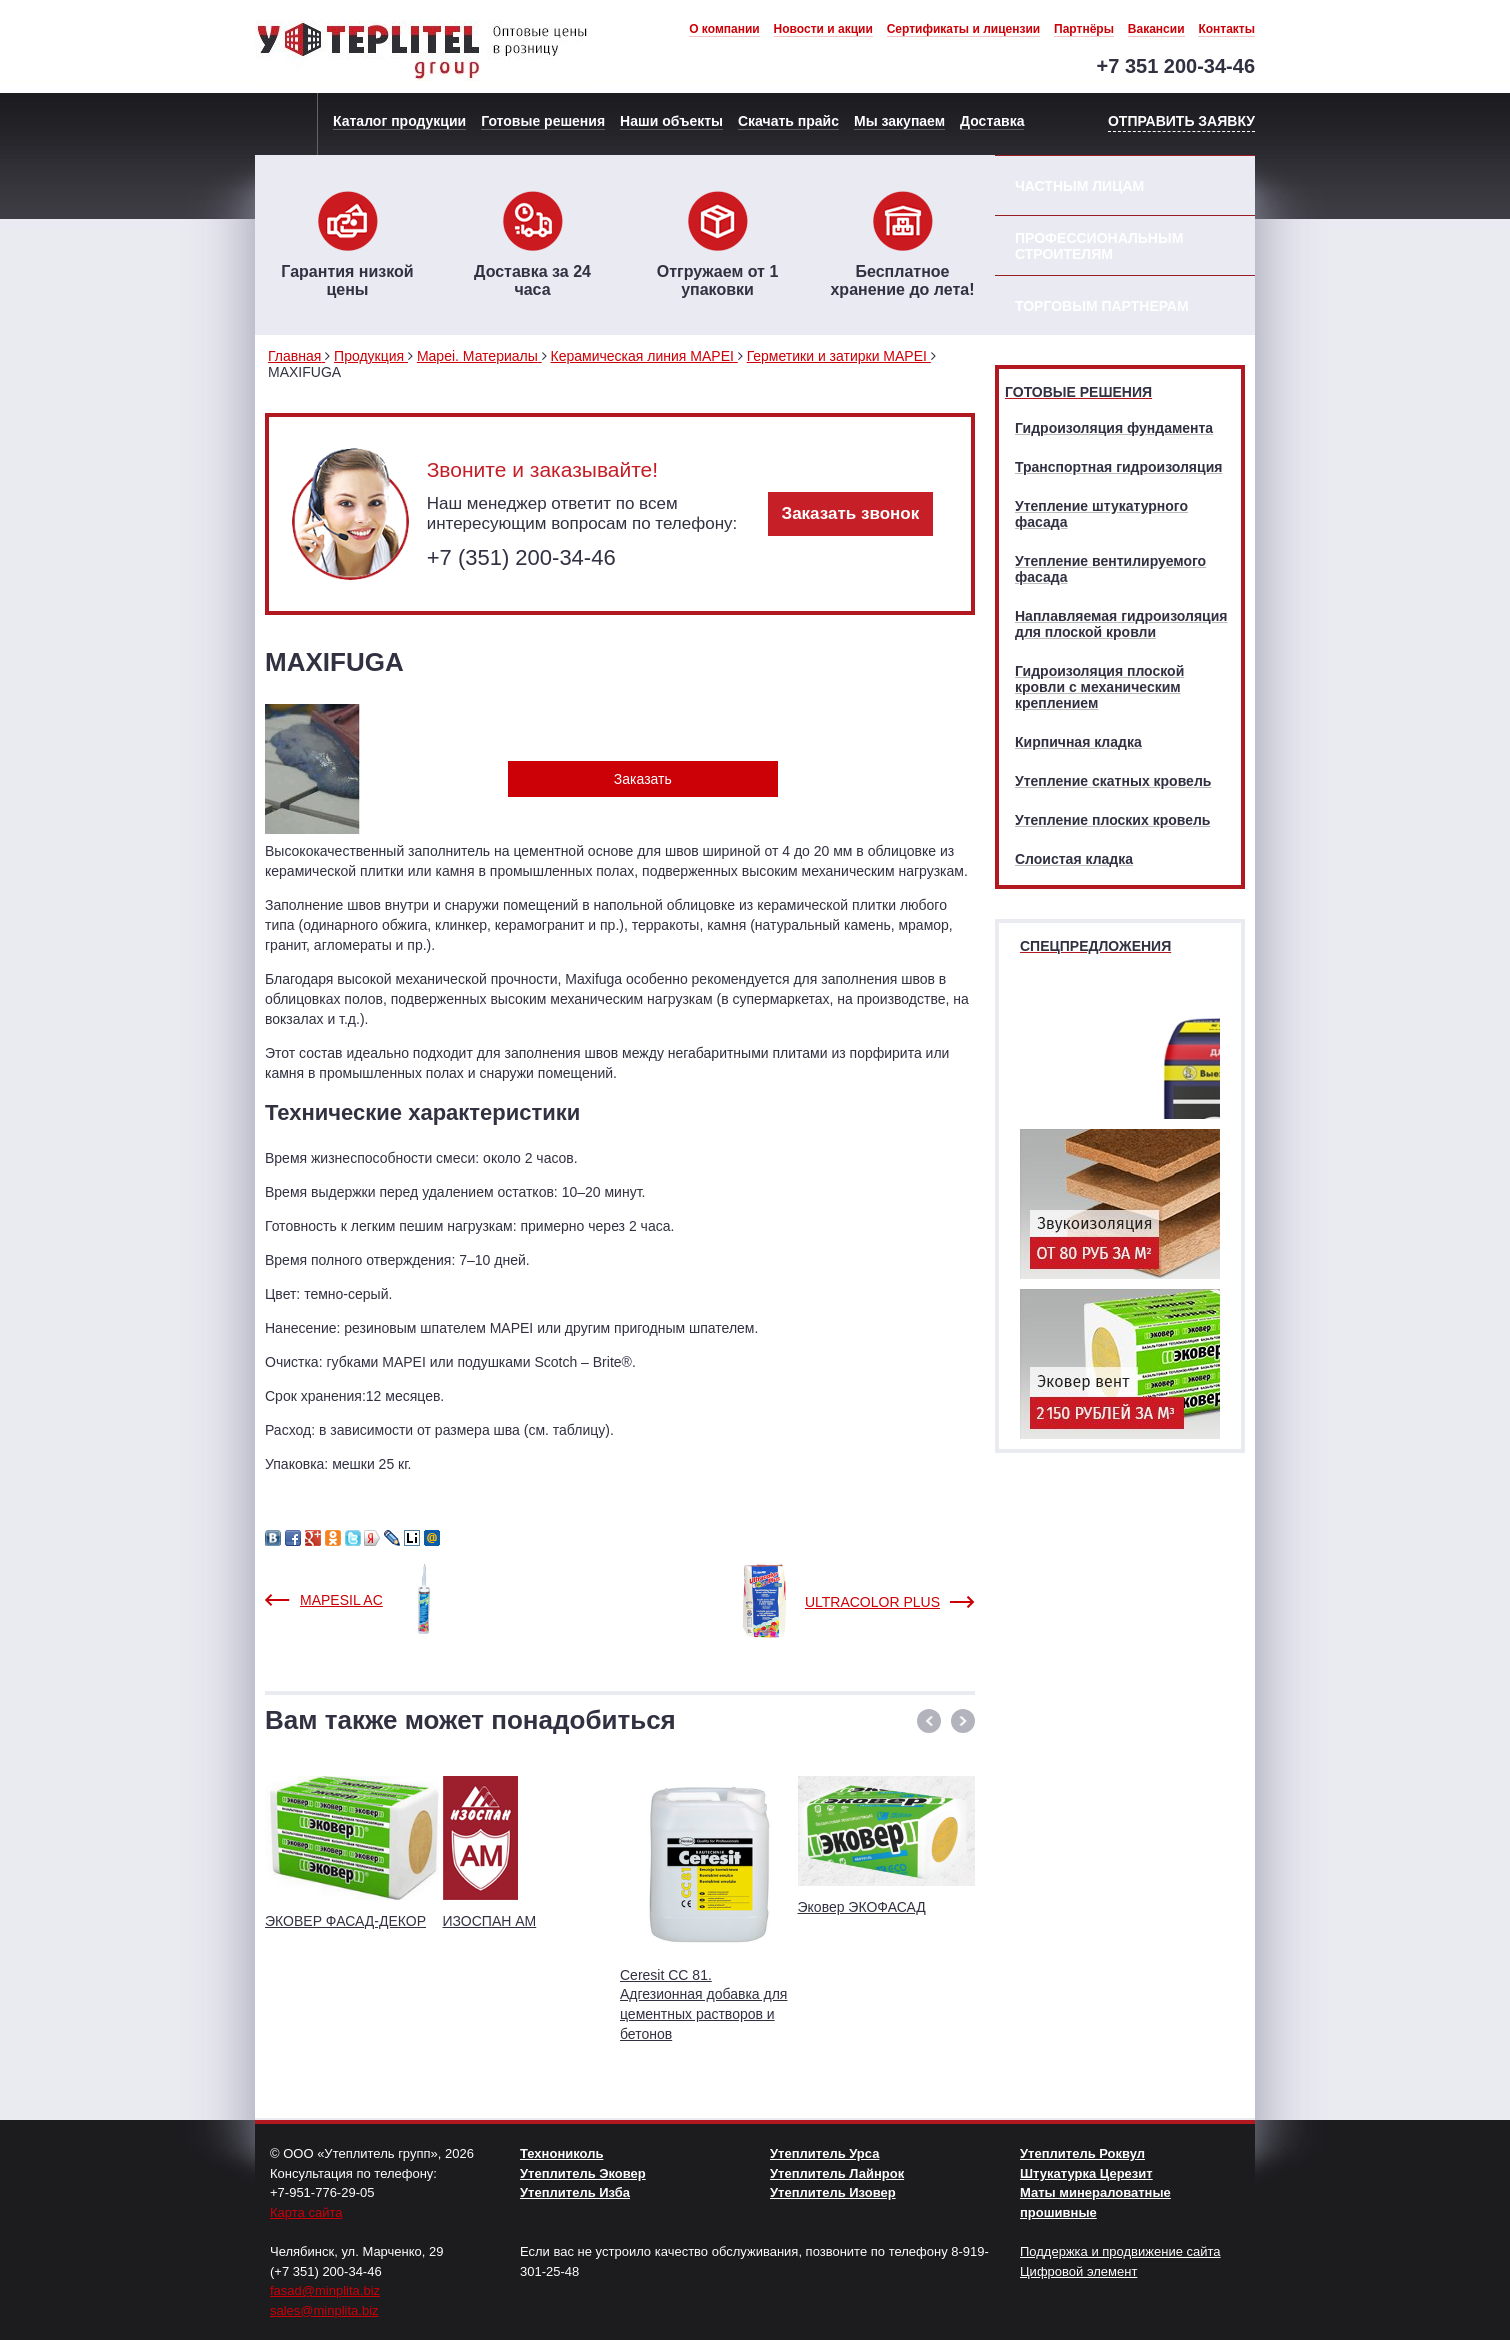  What do you see at coordinates (575, 2192) in the screenshot?
I see `Утеплитель Изба` at bounding box center [575, 2192].